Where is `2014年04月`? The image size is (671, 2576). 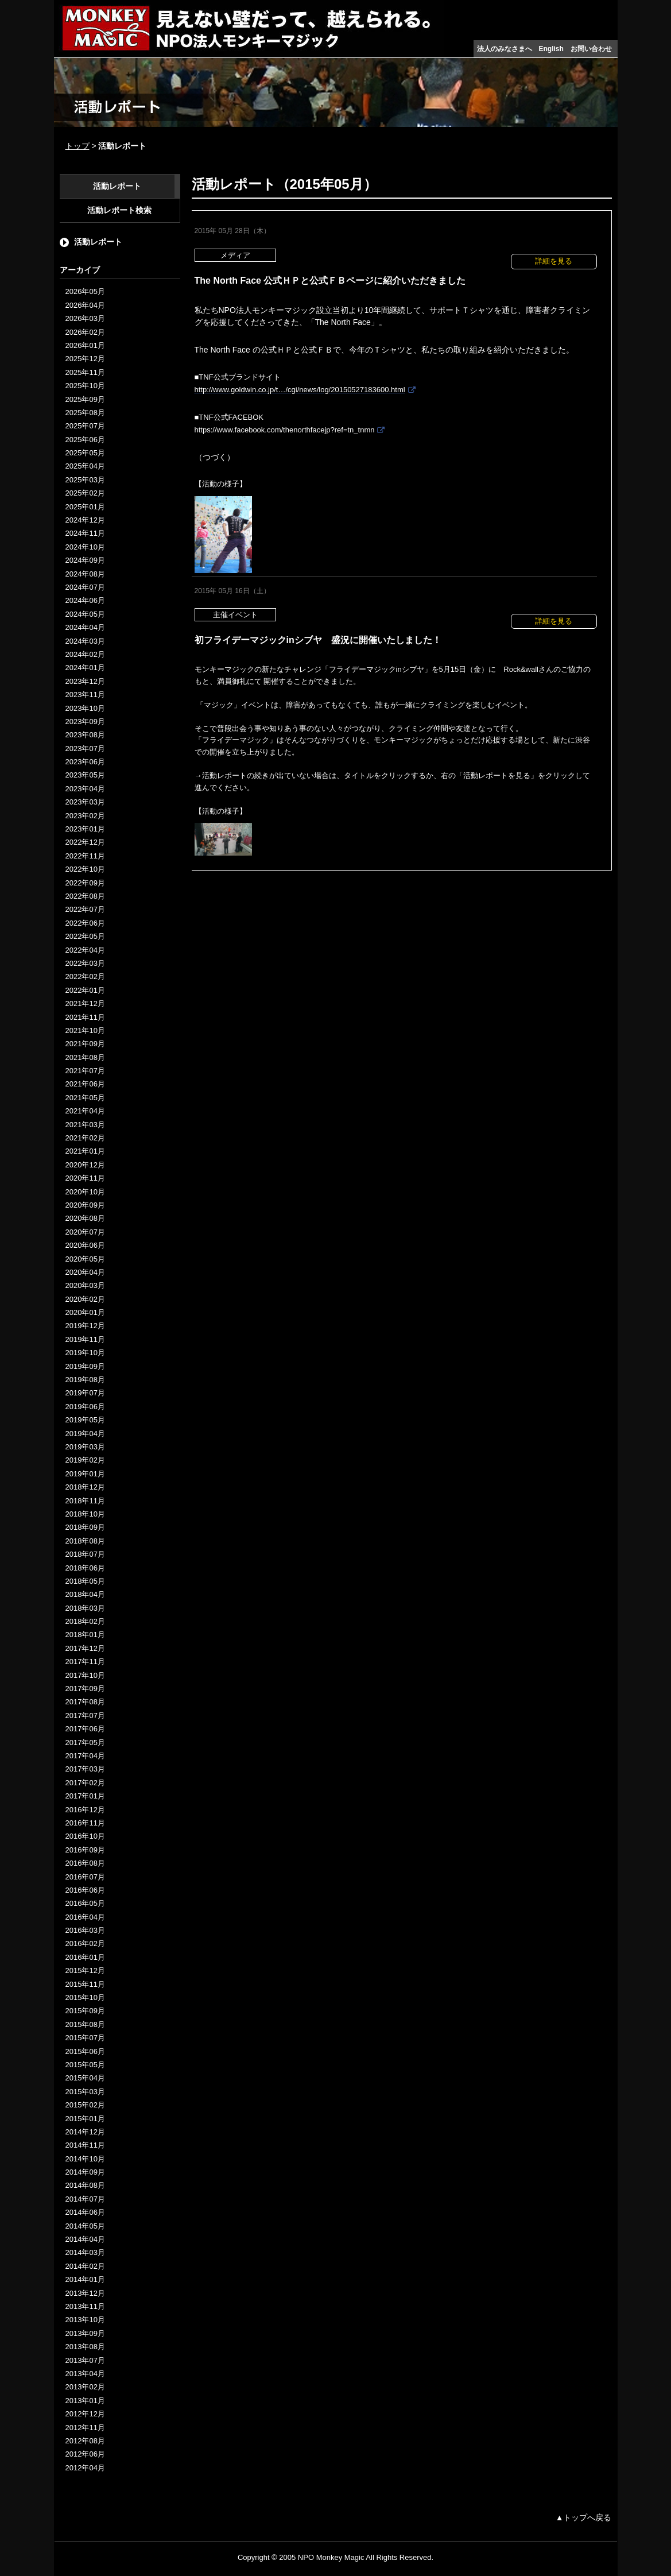
2014年04月 is located at coordinates (85, 2239).